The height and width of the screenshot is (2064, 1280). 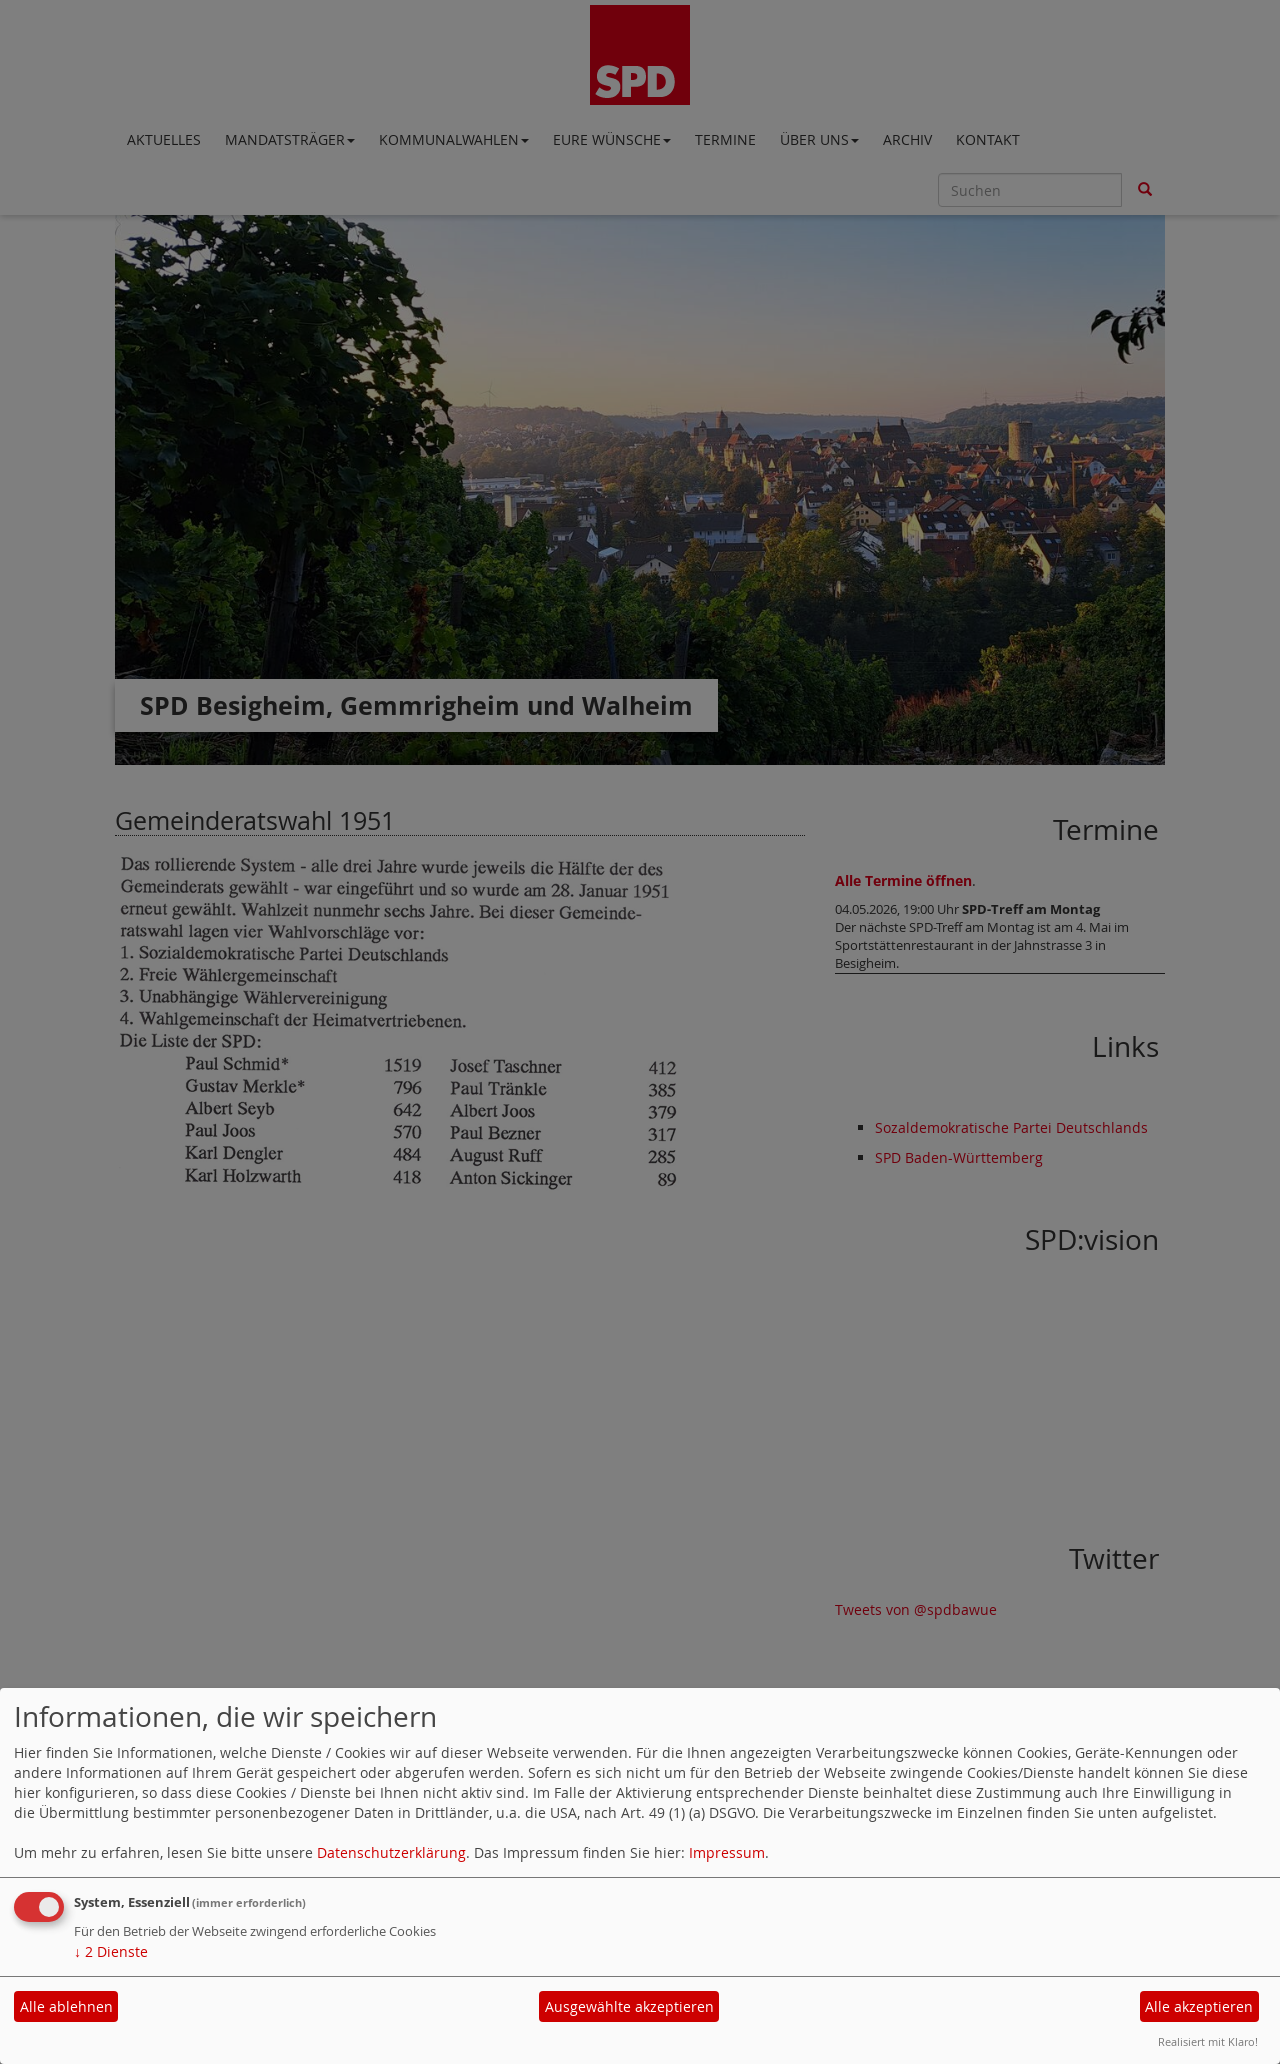 What do you see at coordinates (727, 1852) in the screenshot?
I see `Impressum` at bounding box center [727, 1852].